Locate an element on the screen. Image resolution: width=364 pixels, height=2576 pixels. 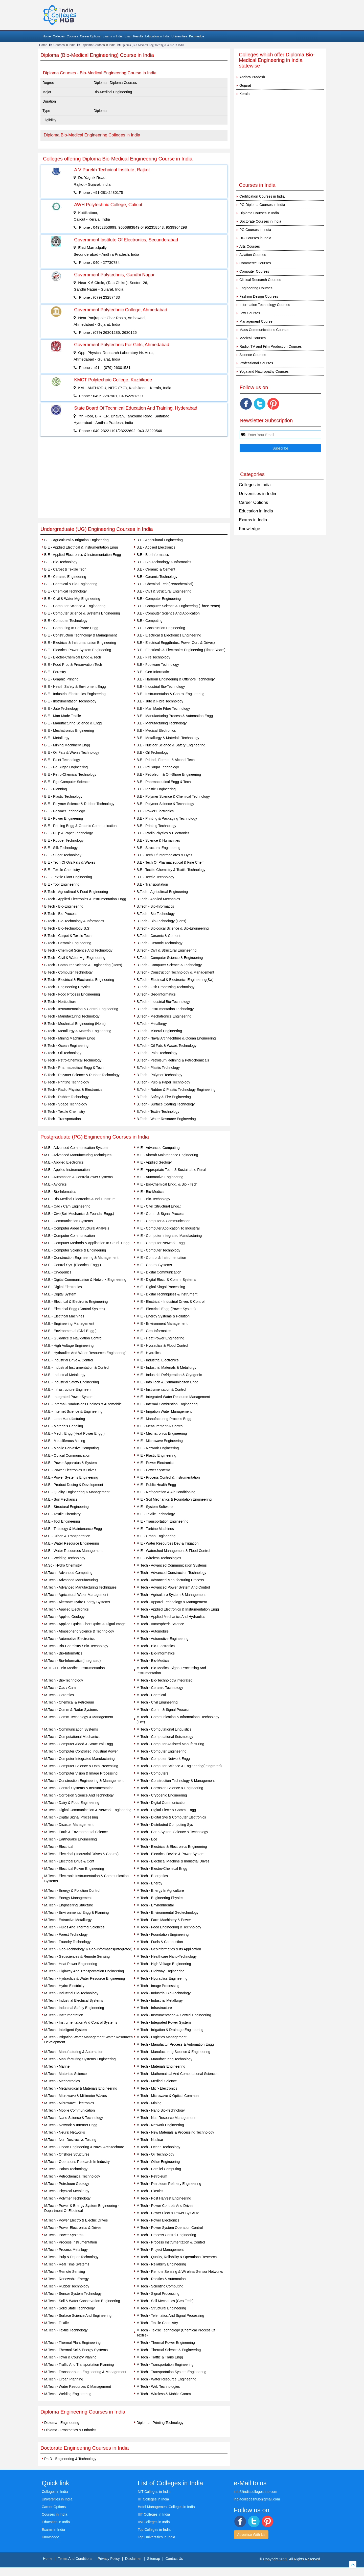
M.Tech - Computer Network Engg is located at coordinates (163, 1759).